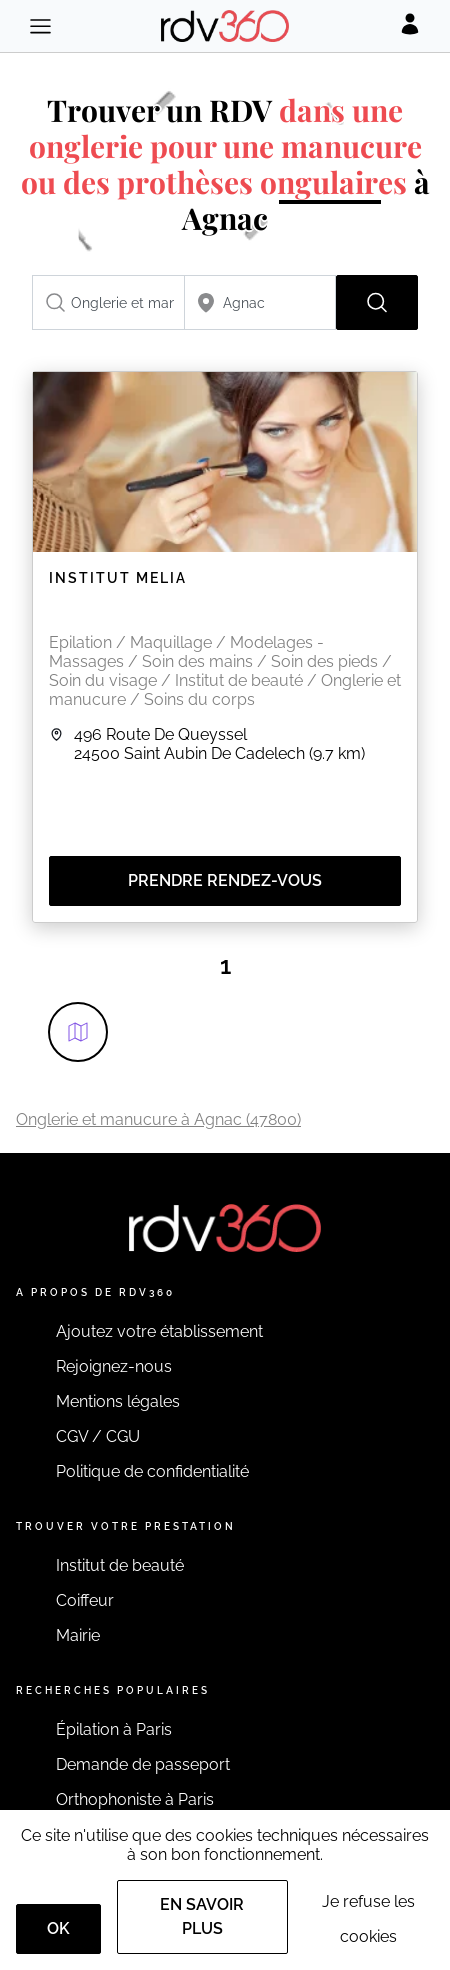 This screenshot has height=1970, width=450. Describe the element at coordinates (108, 302) in the screenshot. I see `[combobox]` at that location.